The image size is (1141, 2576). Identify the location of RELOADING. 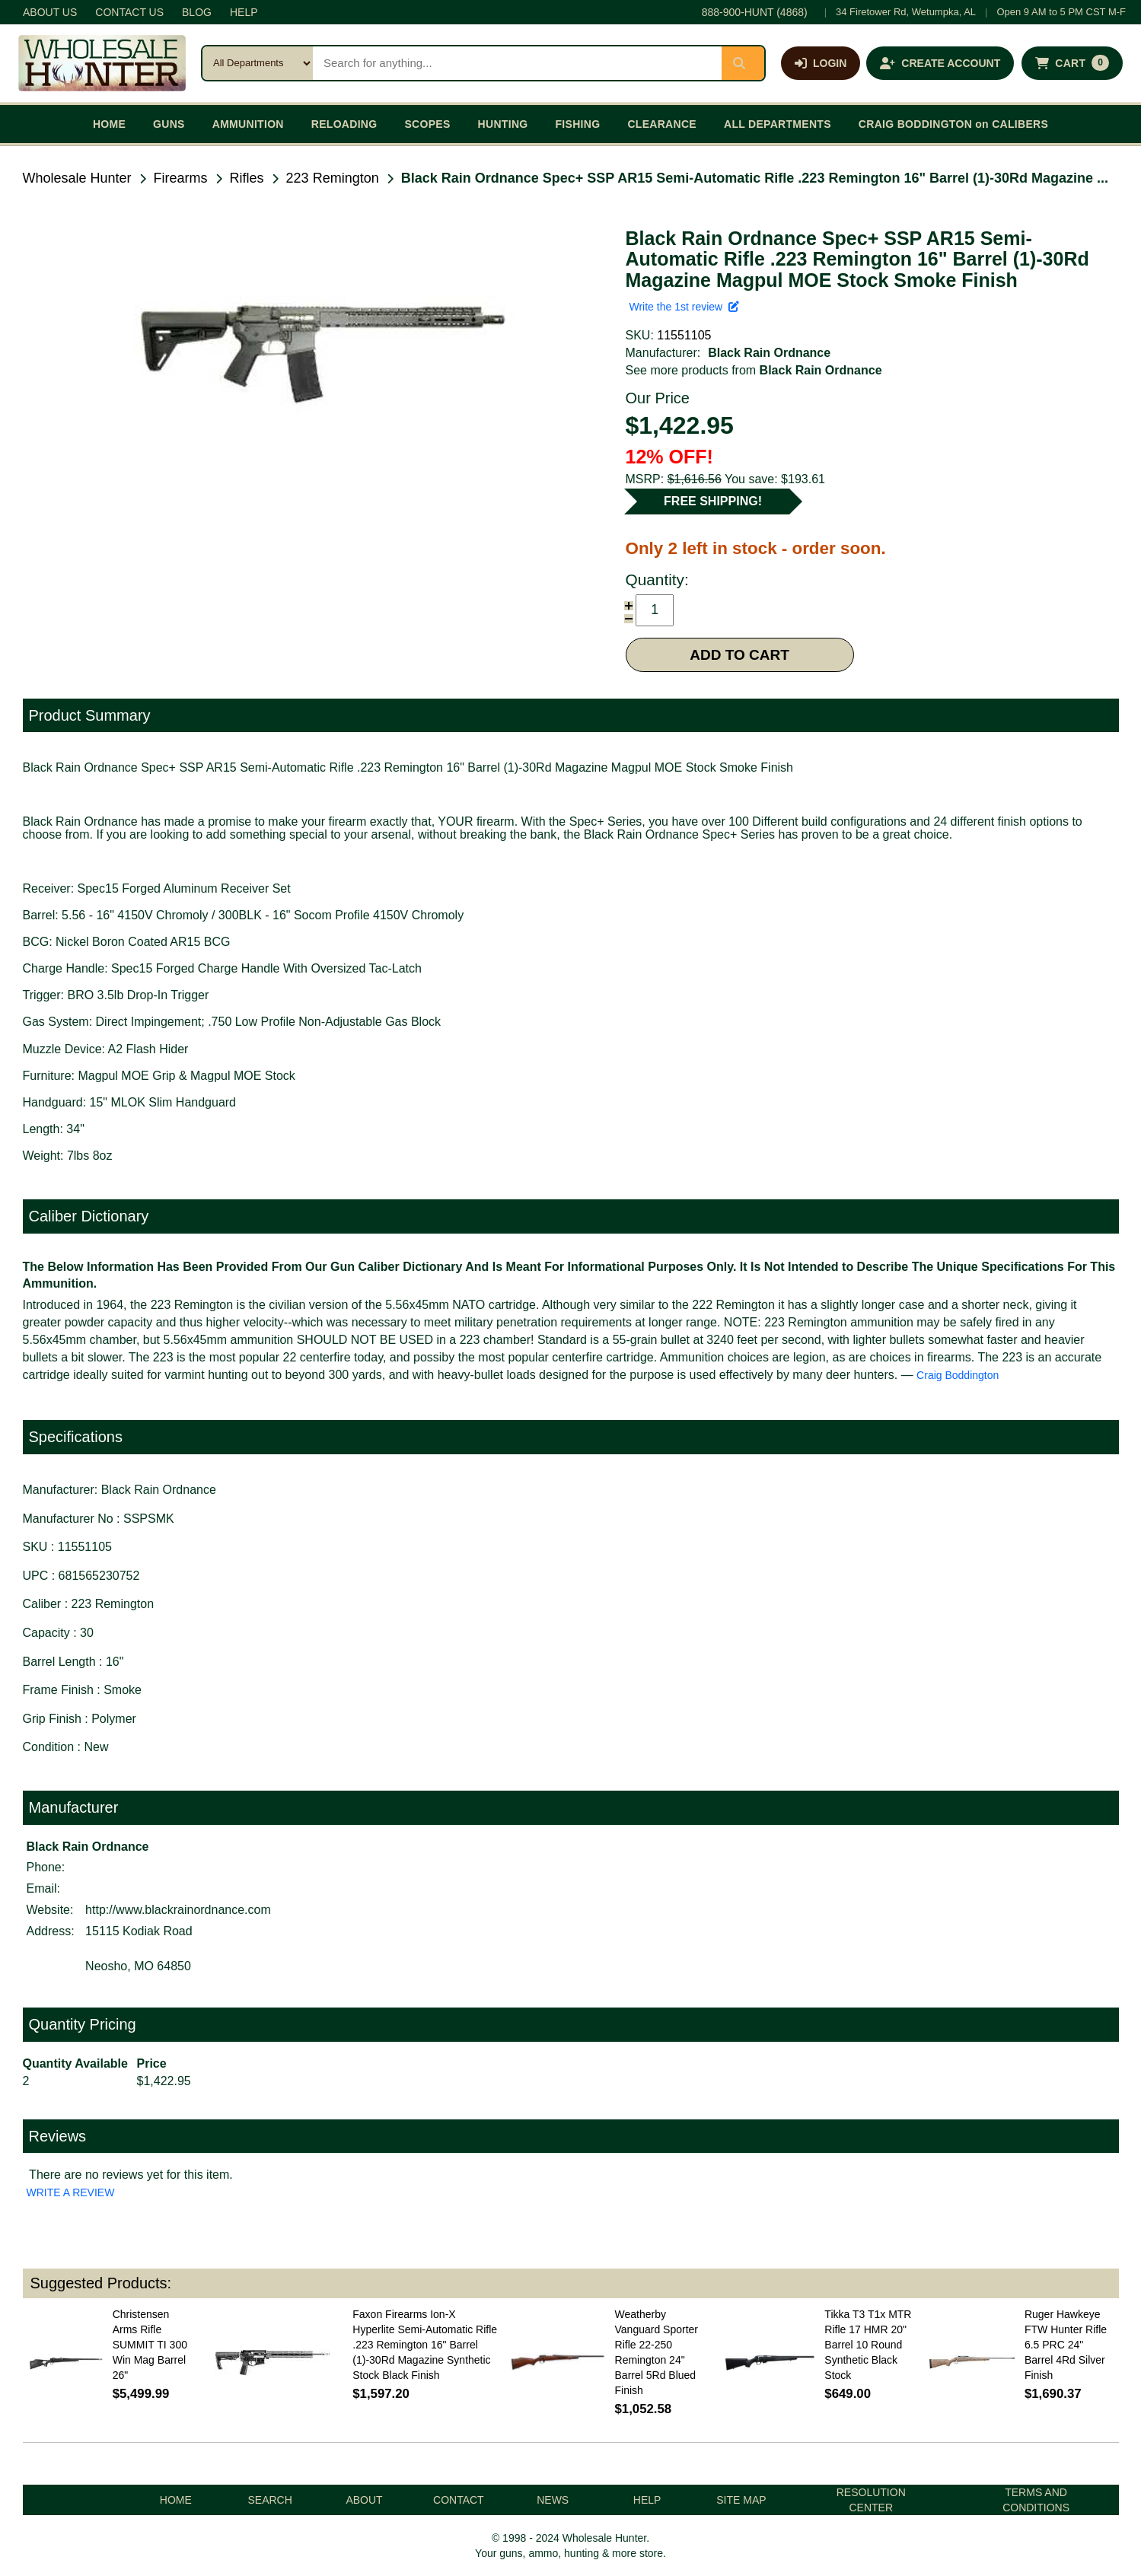
(344, 124).